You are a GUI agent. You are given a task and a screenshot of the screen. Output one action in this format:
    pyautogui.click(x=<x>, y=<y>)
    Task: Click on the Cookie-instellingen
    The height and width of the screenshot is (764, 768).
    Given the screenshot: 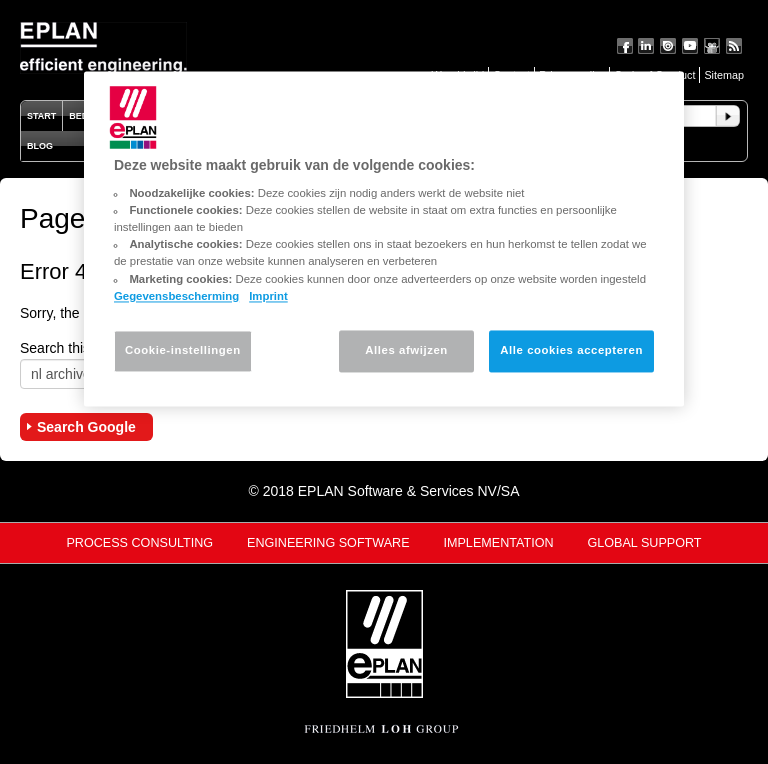 What is the action you would take?
    pyautogui.click(x=183, y=350)
    